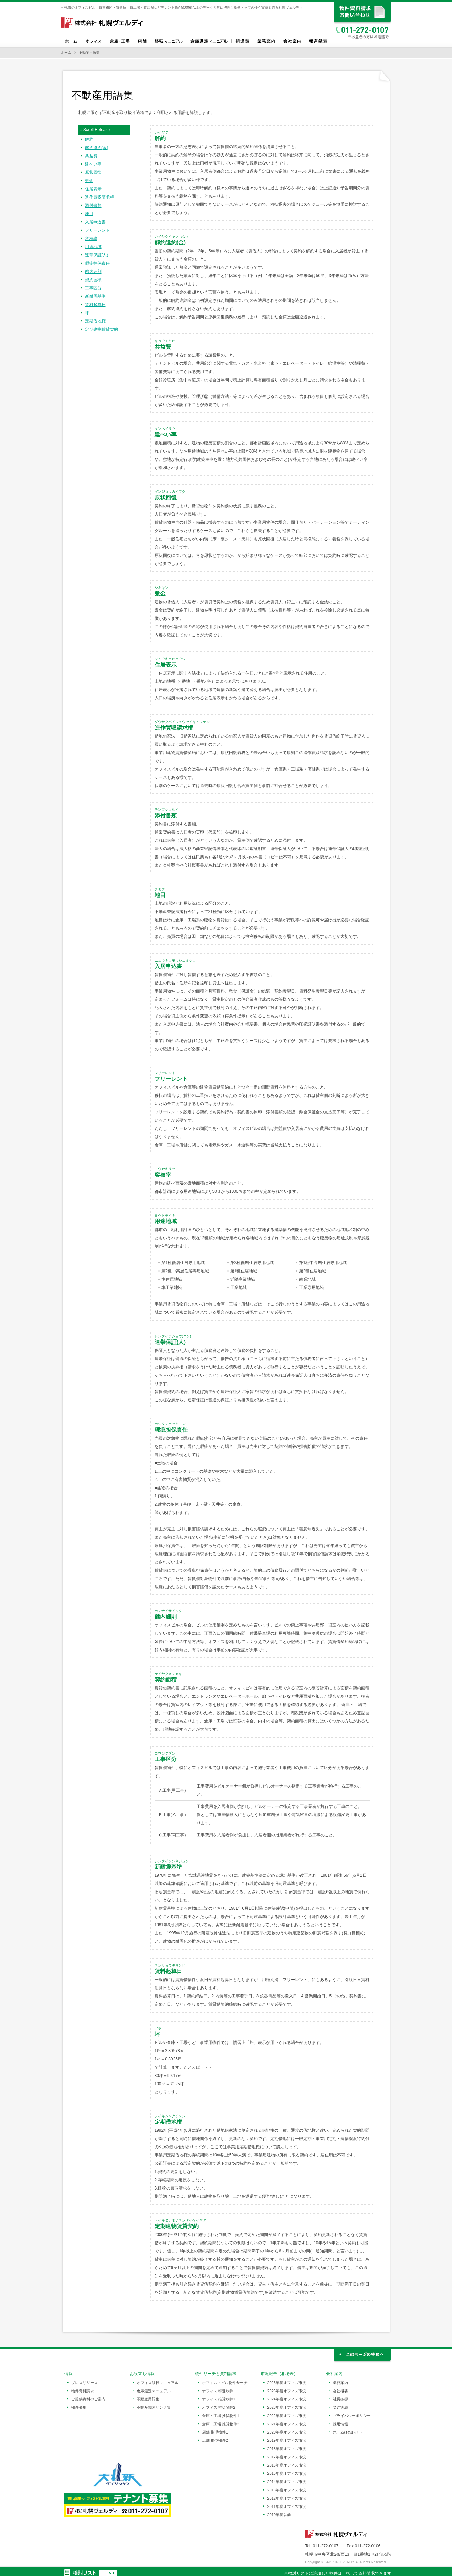 The height and width of the screenshot is (2576, 452). What do you see at coordinates (286, 2449) in the screenshot?
I see `2018年度オフィス市況` at bounding box center [286, 2449].